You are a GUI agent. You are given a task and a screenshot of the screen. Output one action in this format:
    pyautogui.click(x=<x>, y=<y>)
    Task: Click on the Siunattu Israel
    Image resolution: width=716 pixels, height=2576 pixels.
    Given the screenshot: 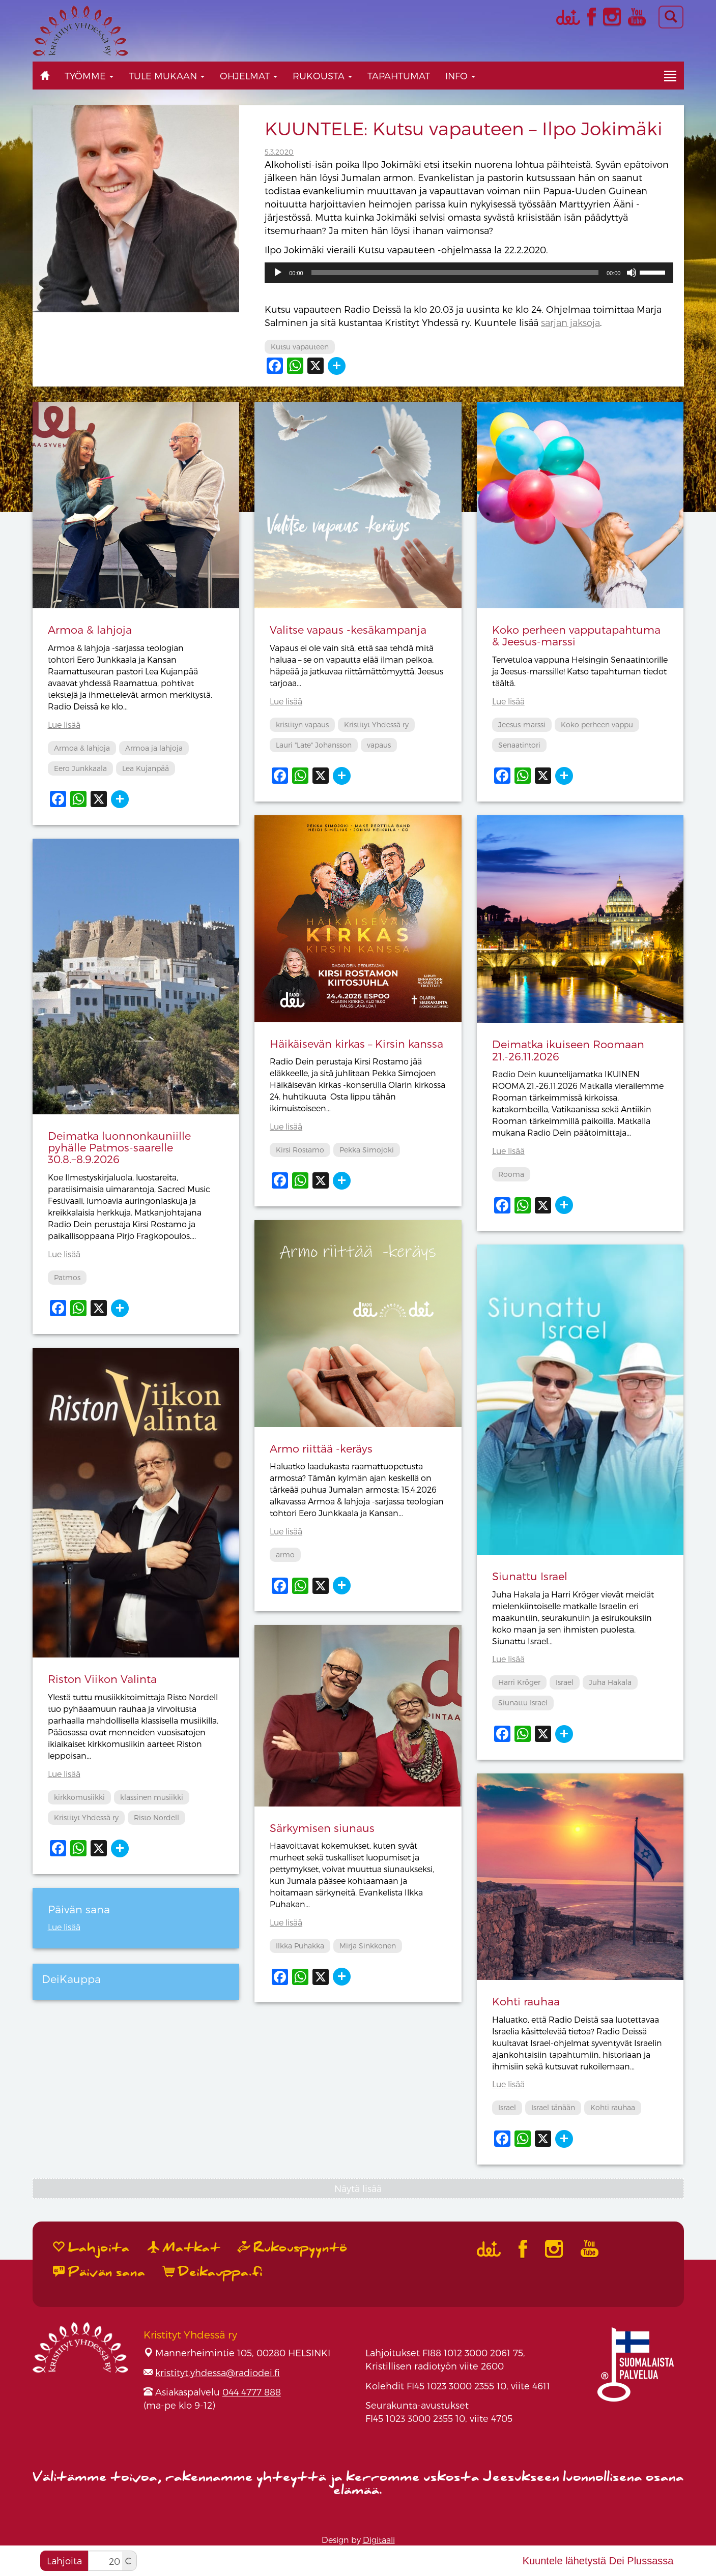 What is the action you would take?
    pyautogui.click(x=529, y=1576)
    